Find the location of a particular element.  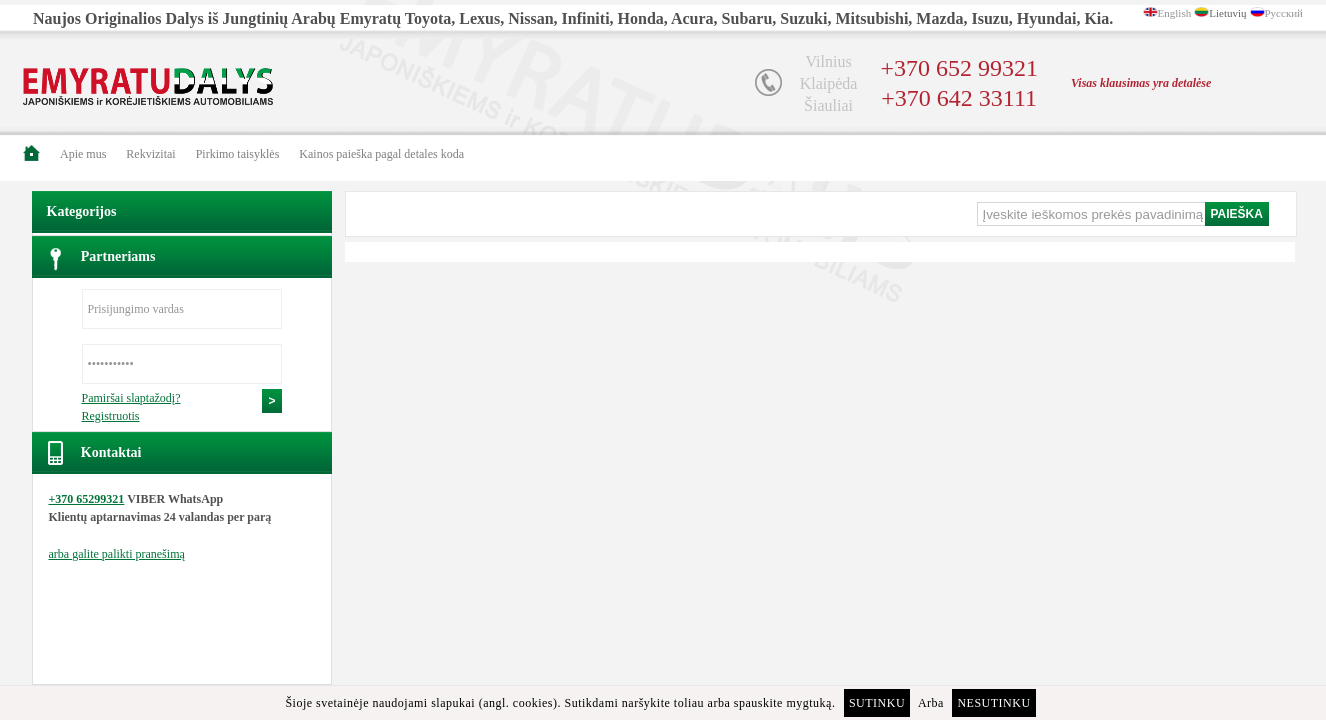

English is located at coordinates (1175, 13).